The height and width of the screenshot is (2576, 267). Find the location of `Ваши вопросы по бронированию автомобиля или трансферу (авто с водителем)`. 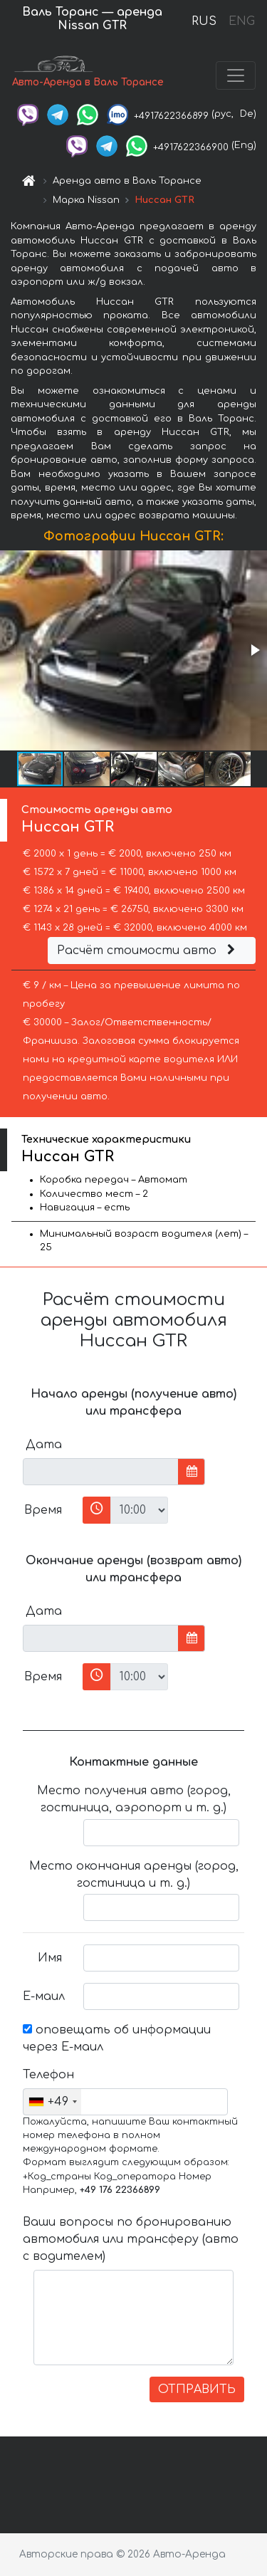

Ваши вопросы по бронированию автомобиля или трансферу (авто с водителем) is located at coordinates (131, 2239).